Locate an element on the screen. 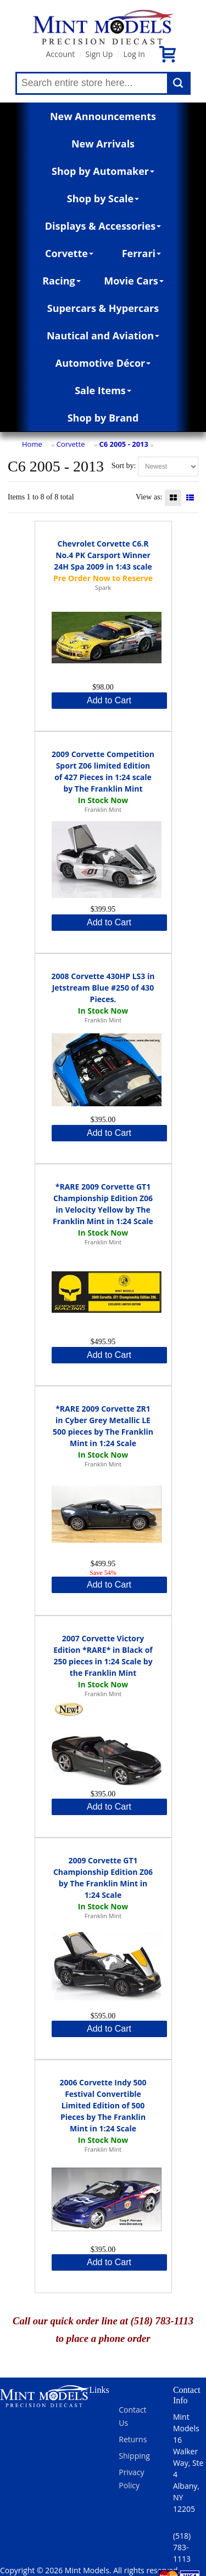 The height and width of the screenshot is (2576, 206). Automotive Décor is located at coordinates (103, 362).